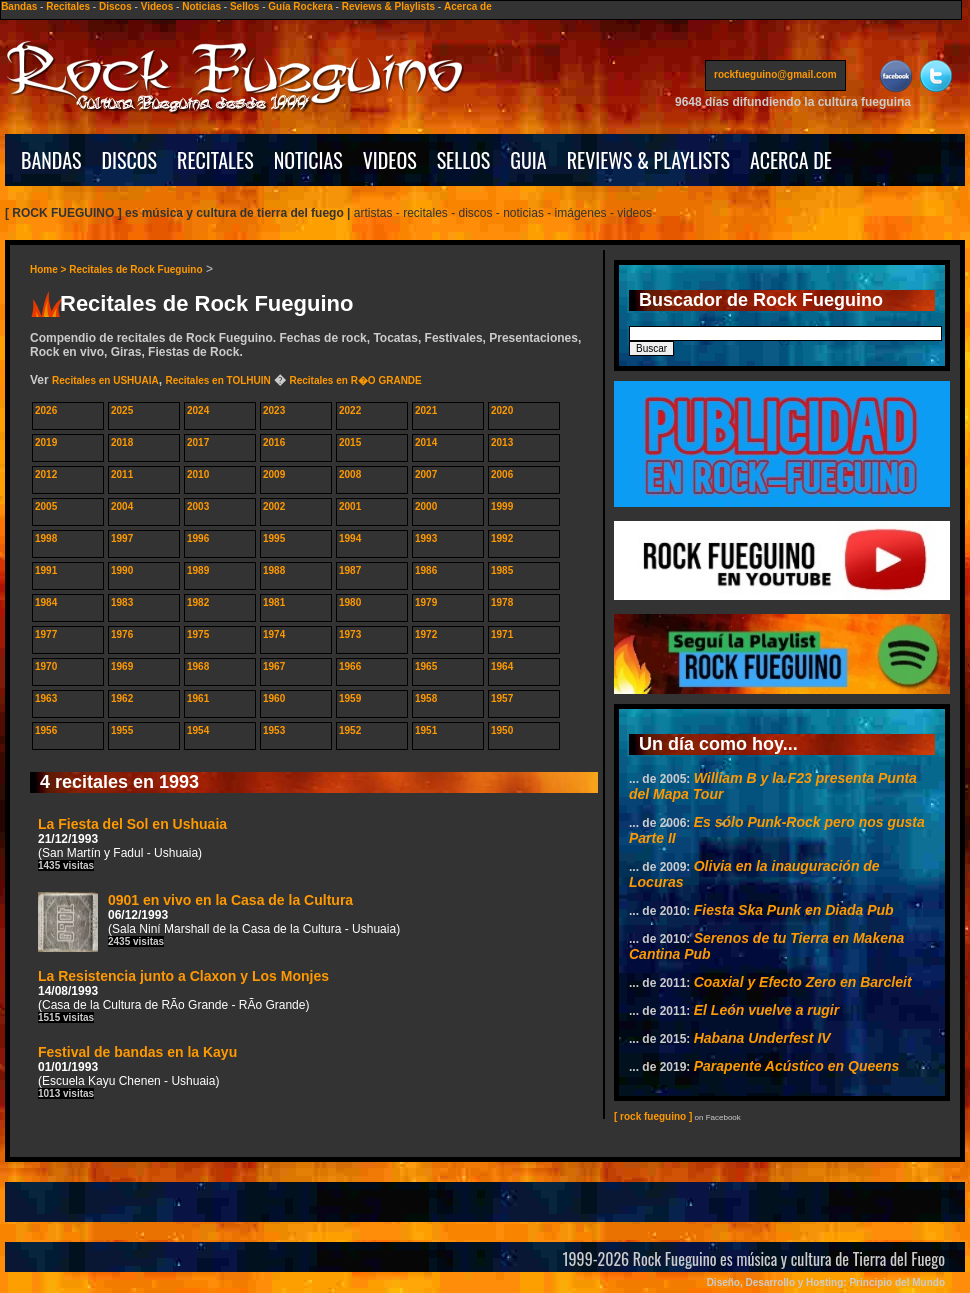 The width and height of the screenshot is (970, 1293). I want to click on 2017, so click(198, 442).